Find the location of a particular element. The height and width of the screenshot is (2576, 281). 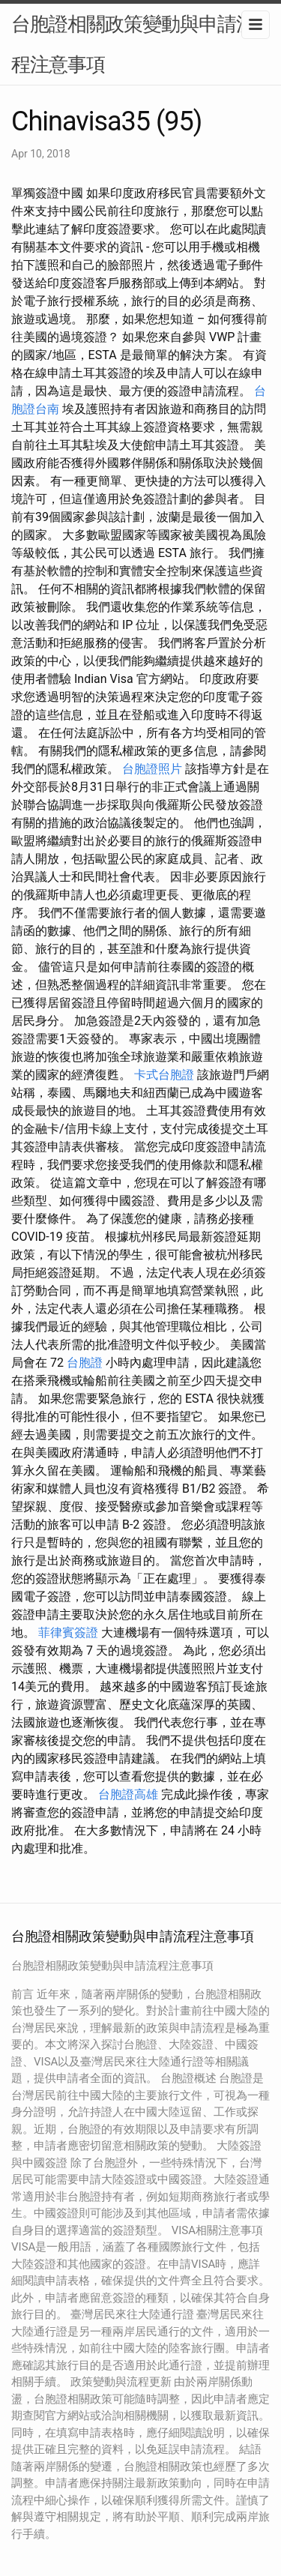

台胞證相關政策變動與申請流程注意事項 is located at coordinates (133, 44).